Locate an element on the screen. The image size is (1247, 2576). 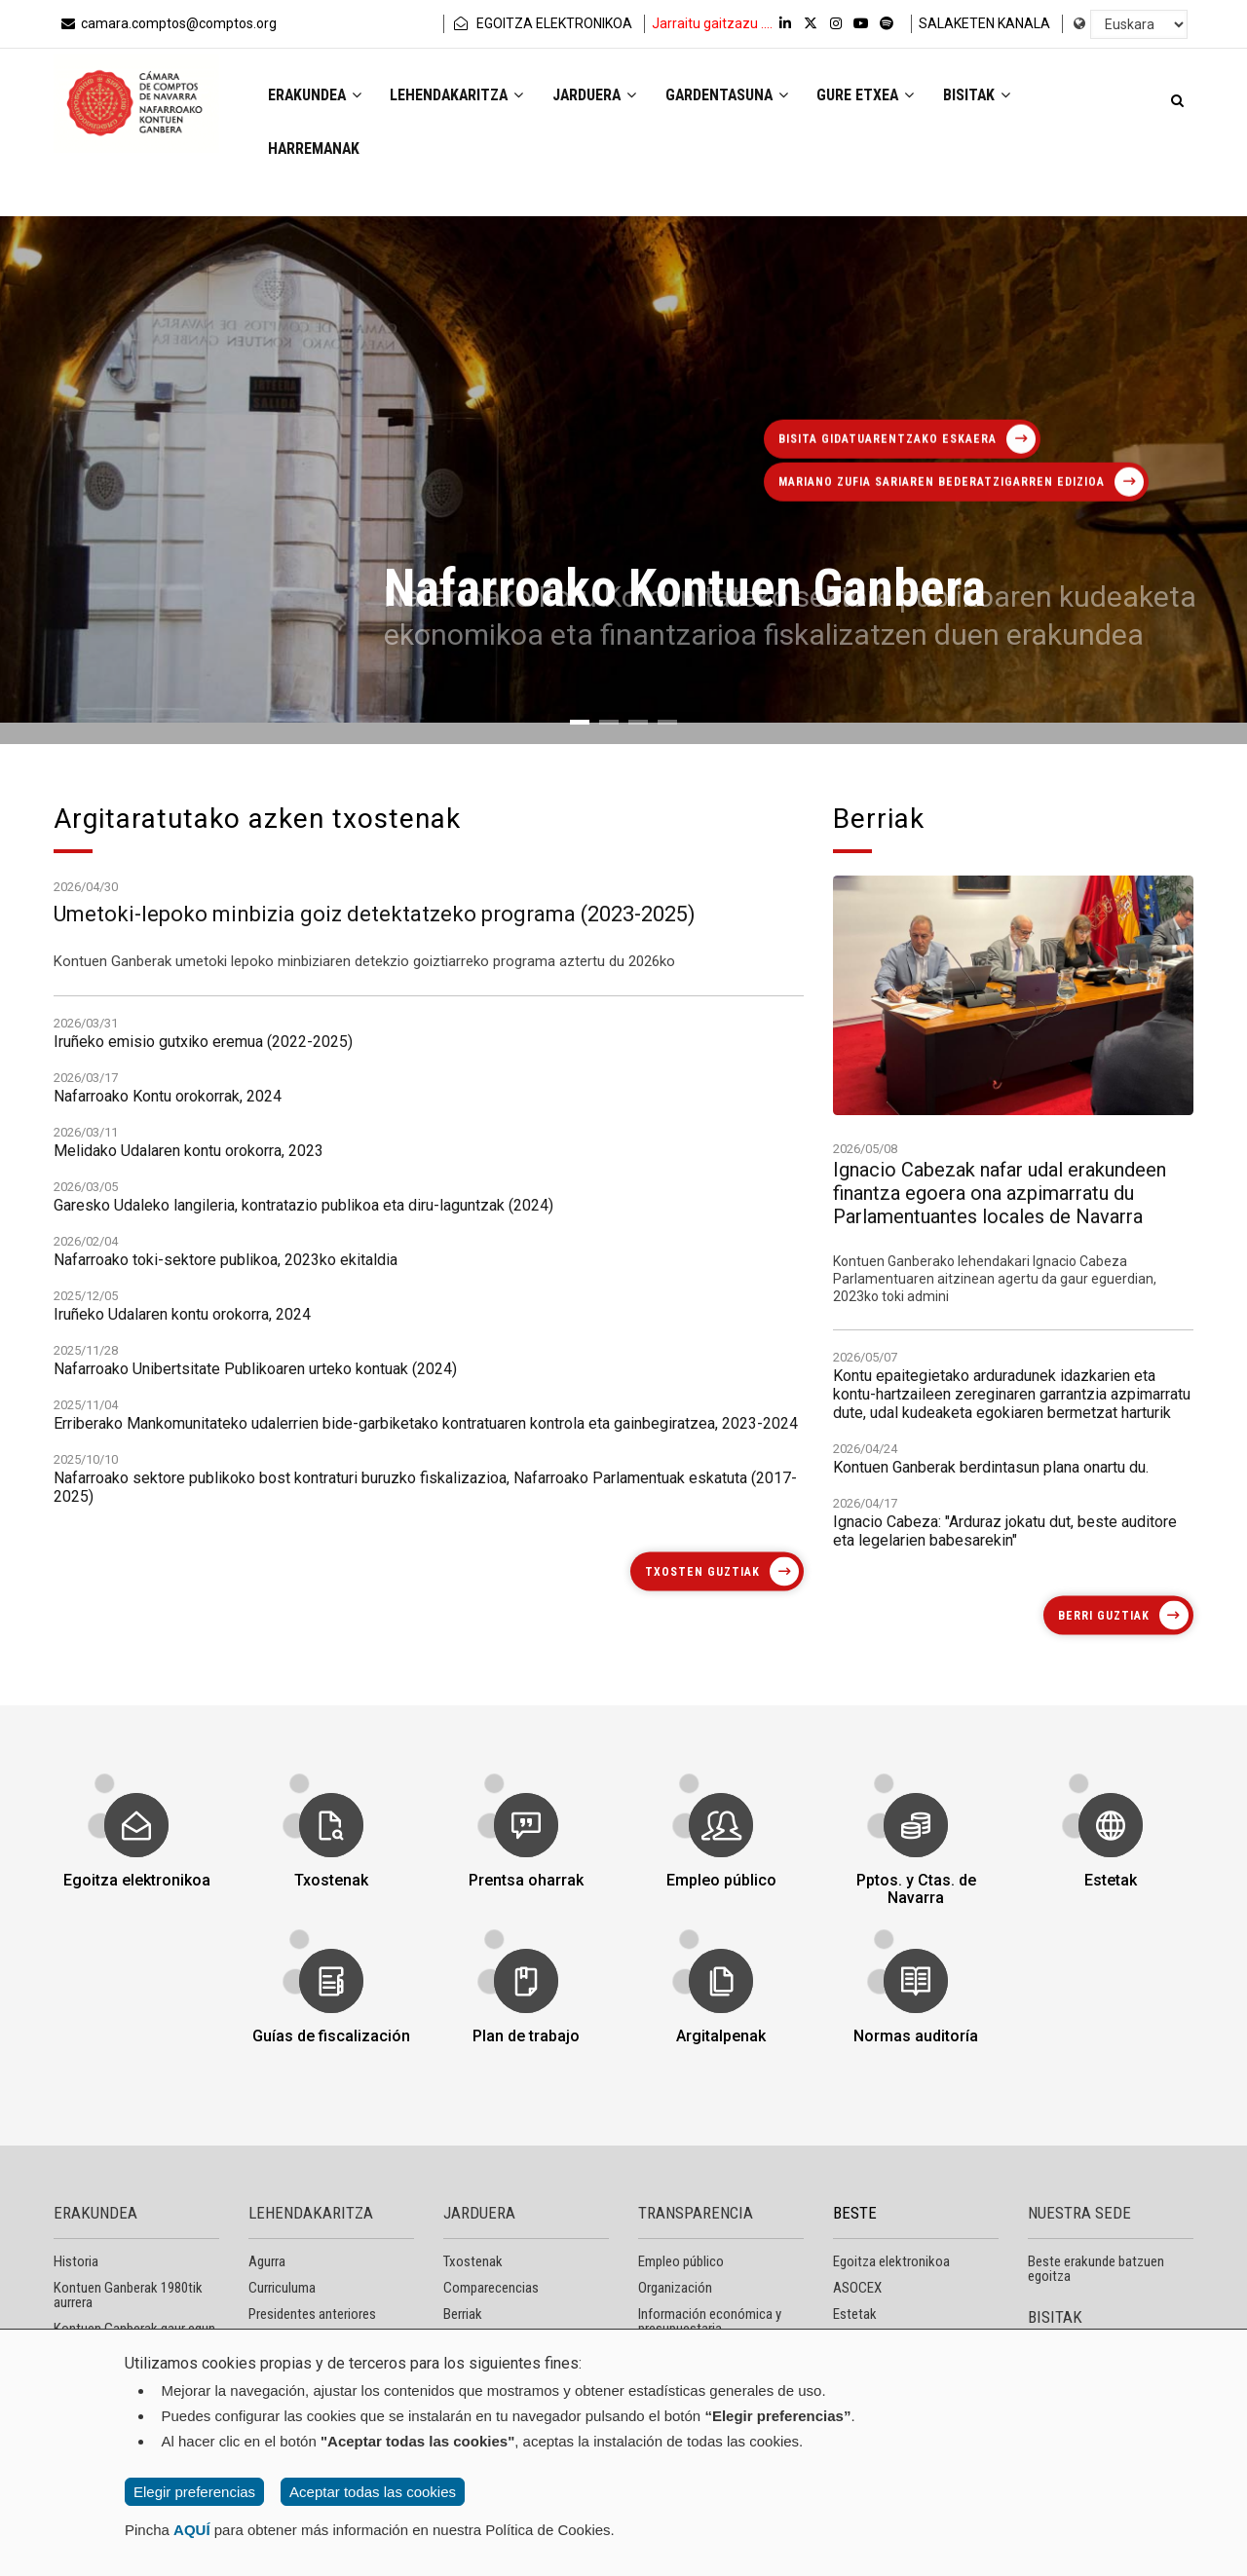
Organización is located at coordinates (675, 2287).